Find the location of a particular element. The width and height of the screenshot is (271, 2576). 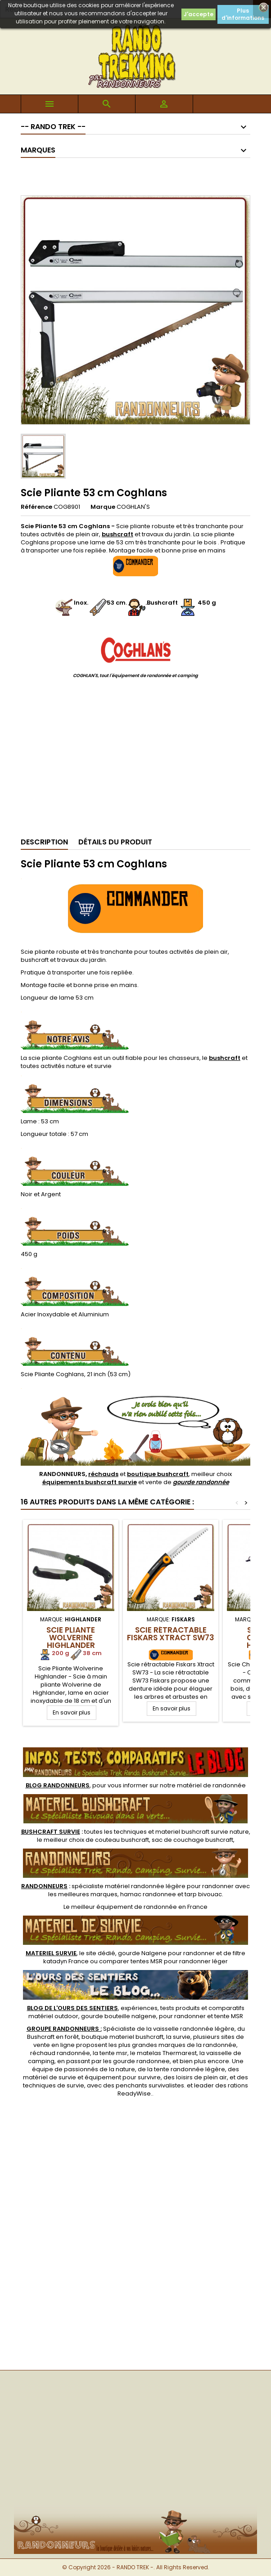

gourde bouteille nalgene is located at coordinates (118, 2016).